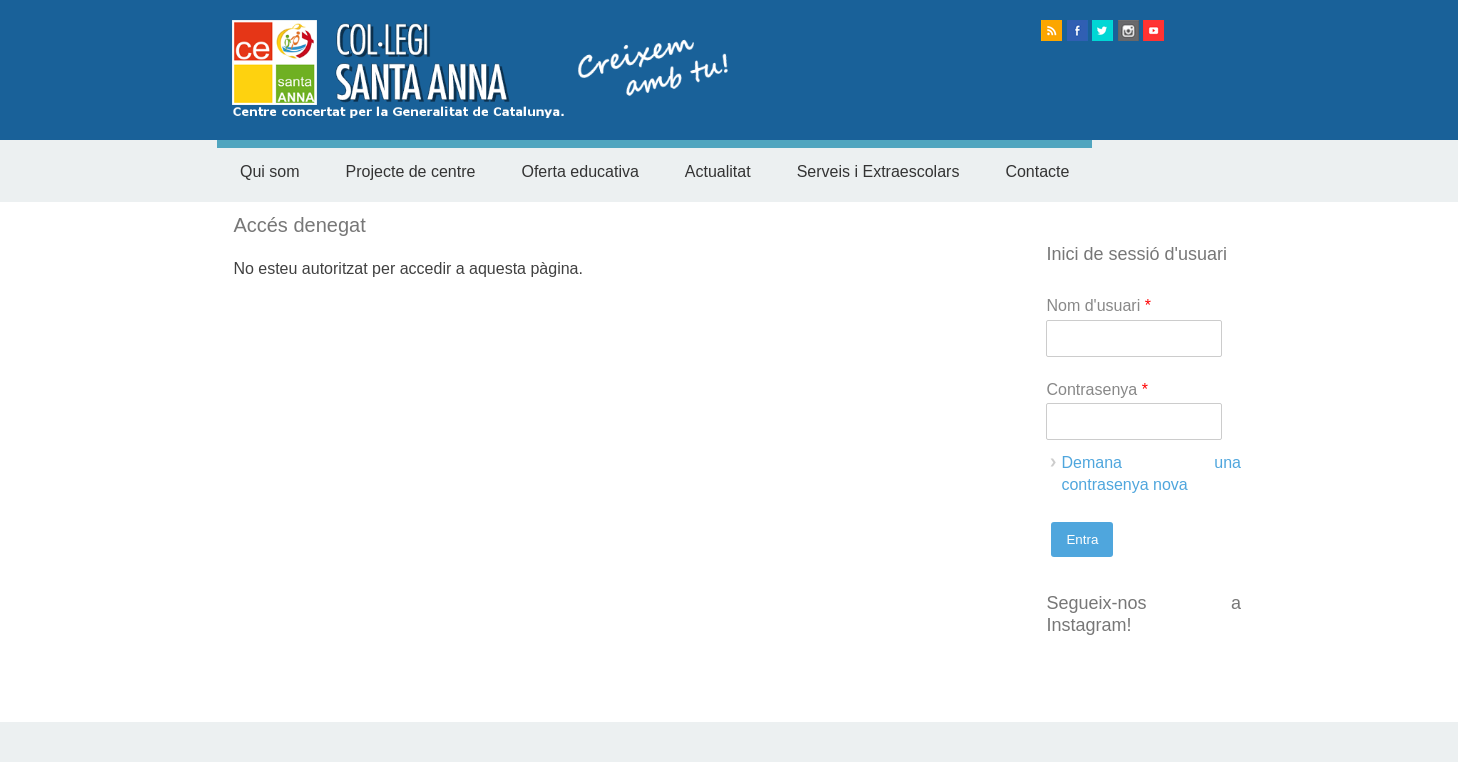  I want to click on facebook, so click(1077, 30).